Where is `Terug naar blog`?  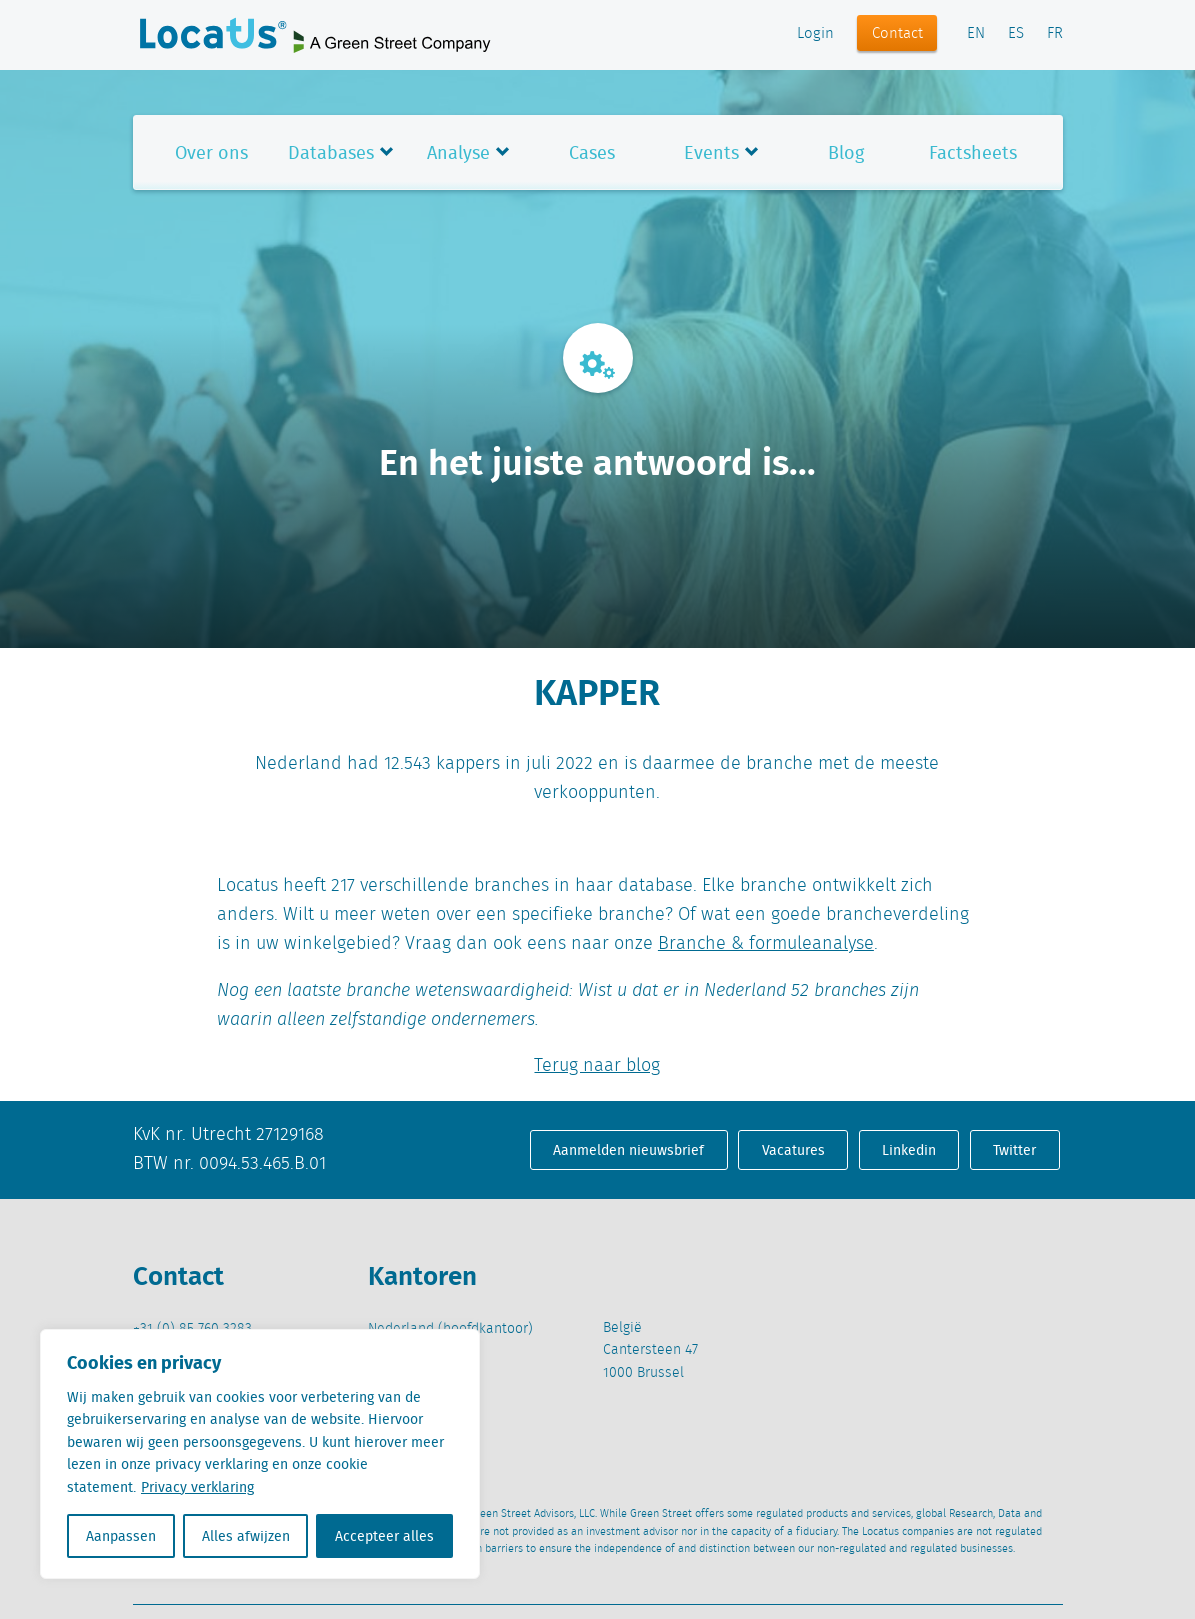 Terug naar blog is located at coordinates (597, 1066).